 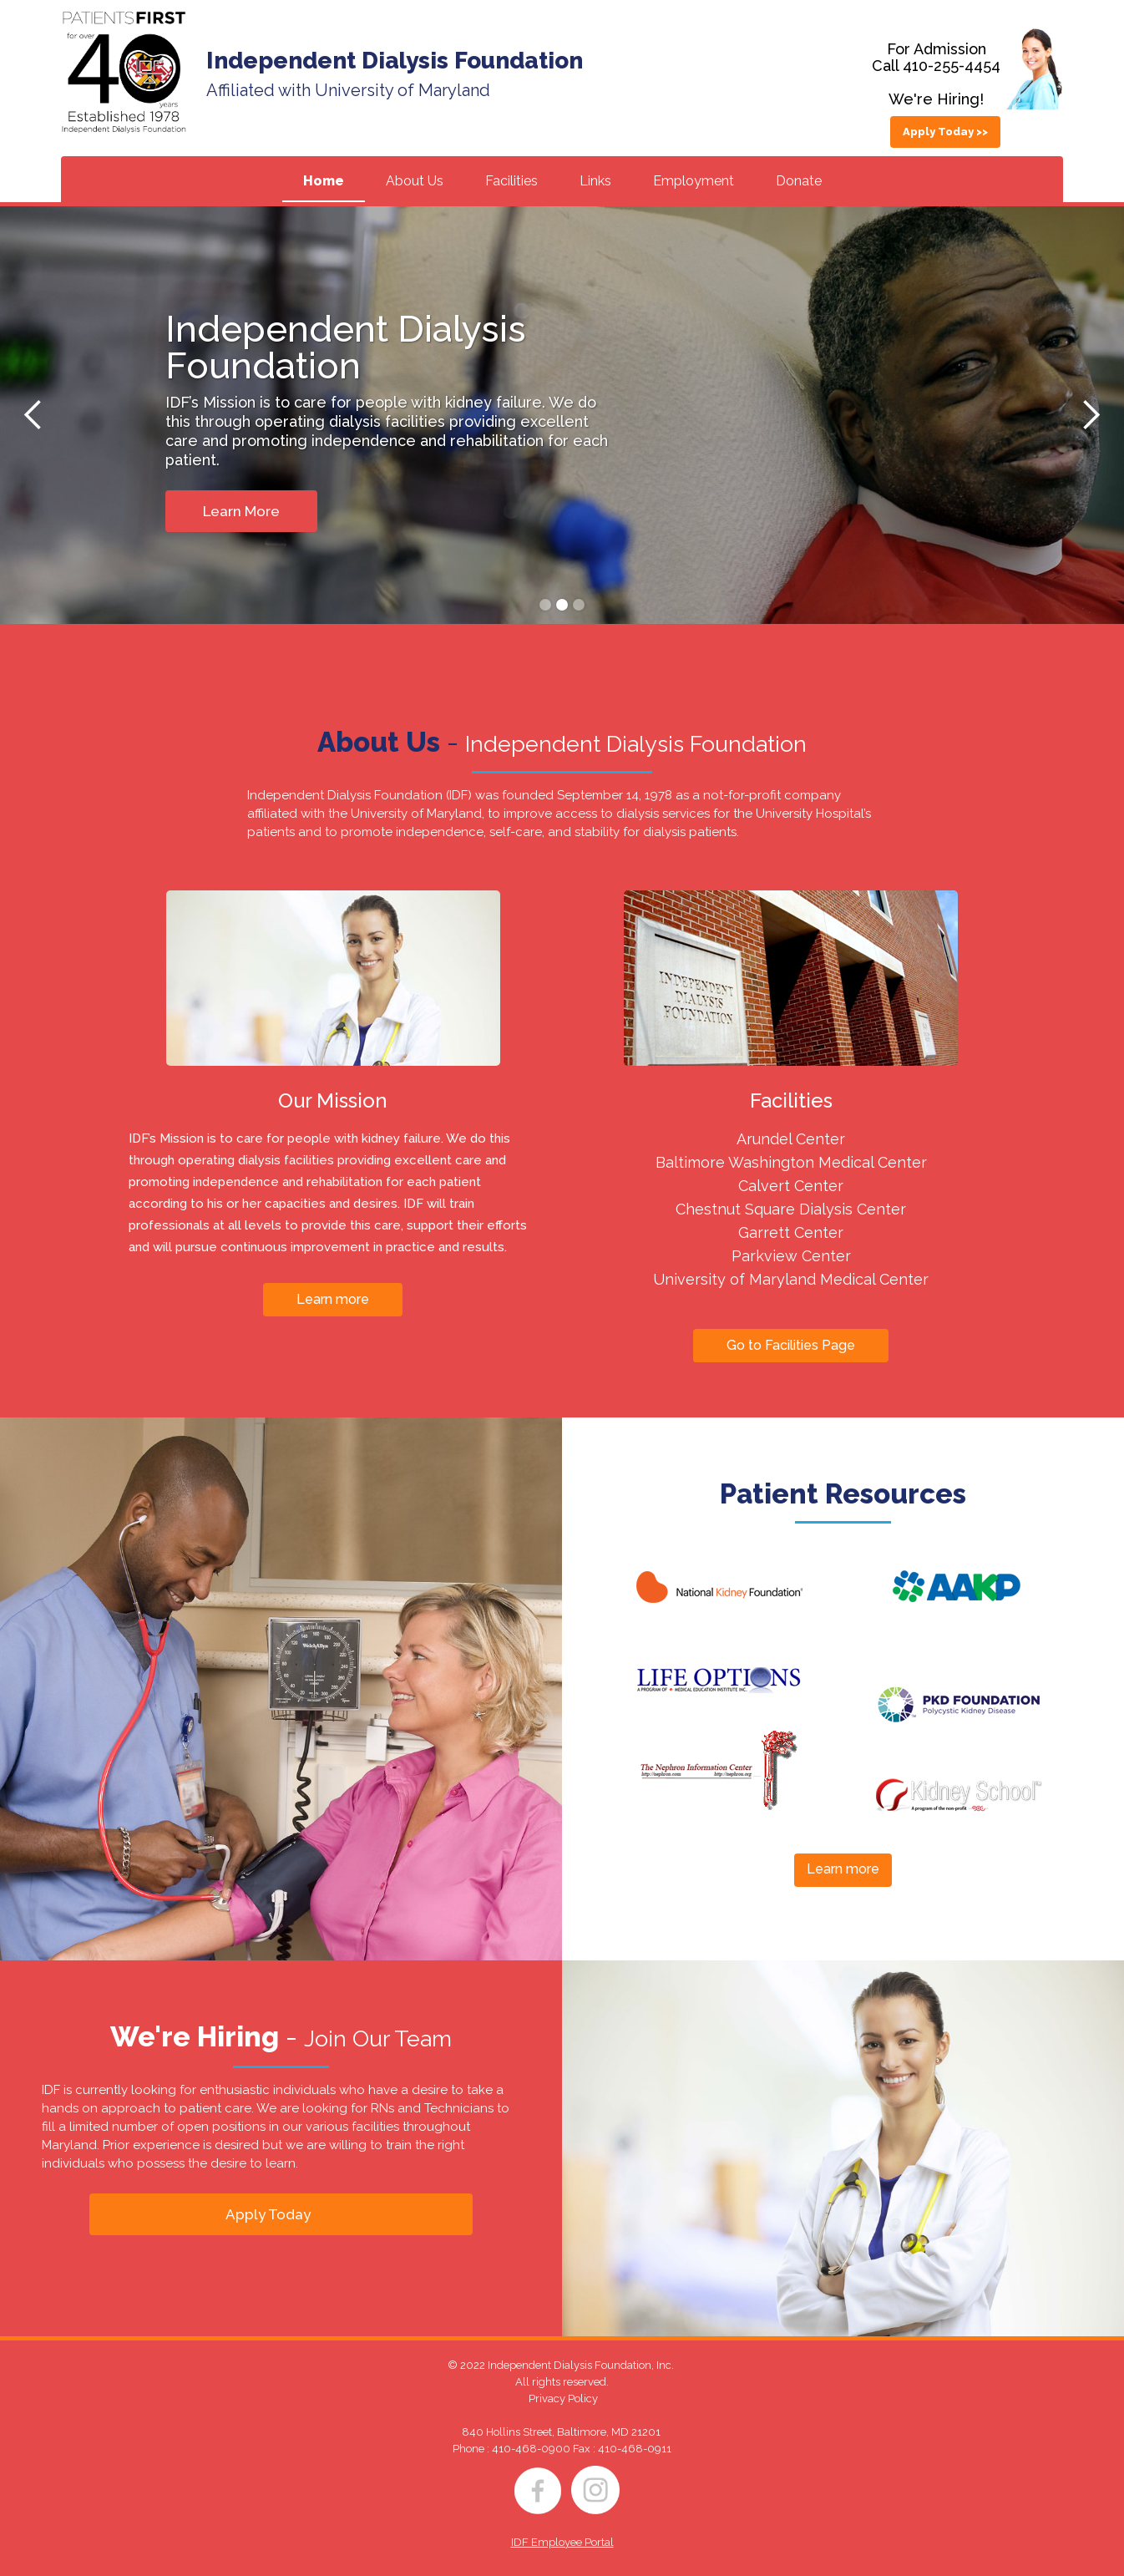 What do you see at coordinates (945, 131) in the screenshot?
I see `Apply Today >>` at bounding box center [945, 131].